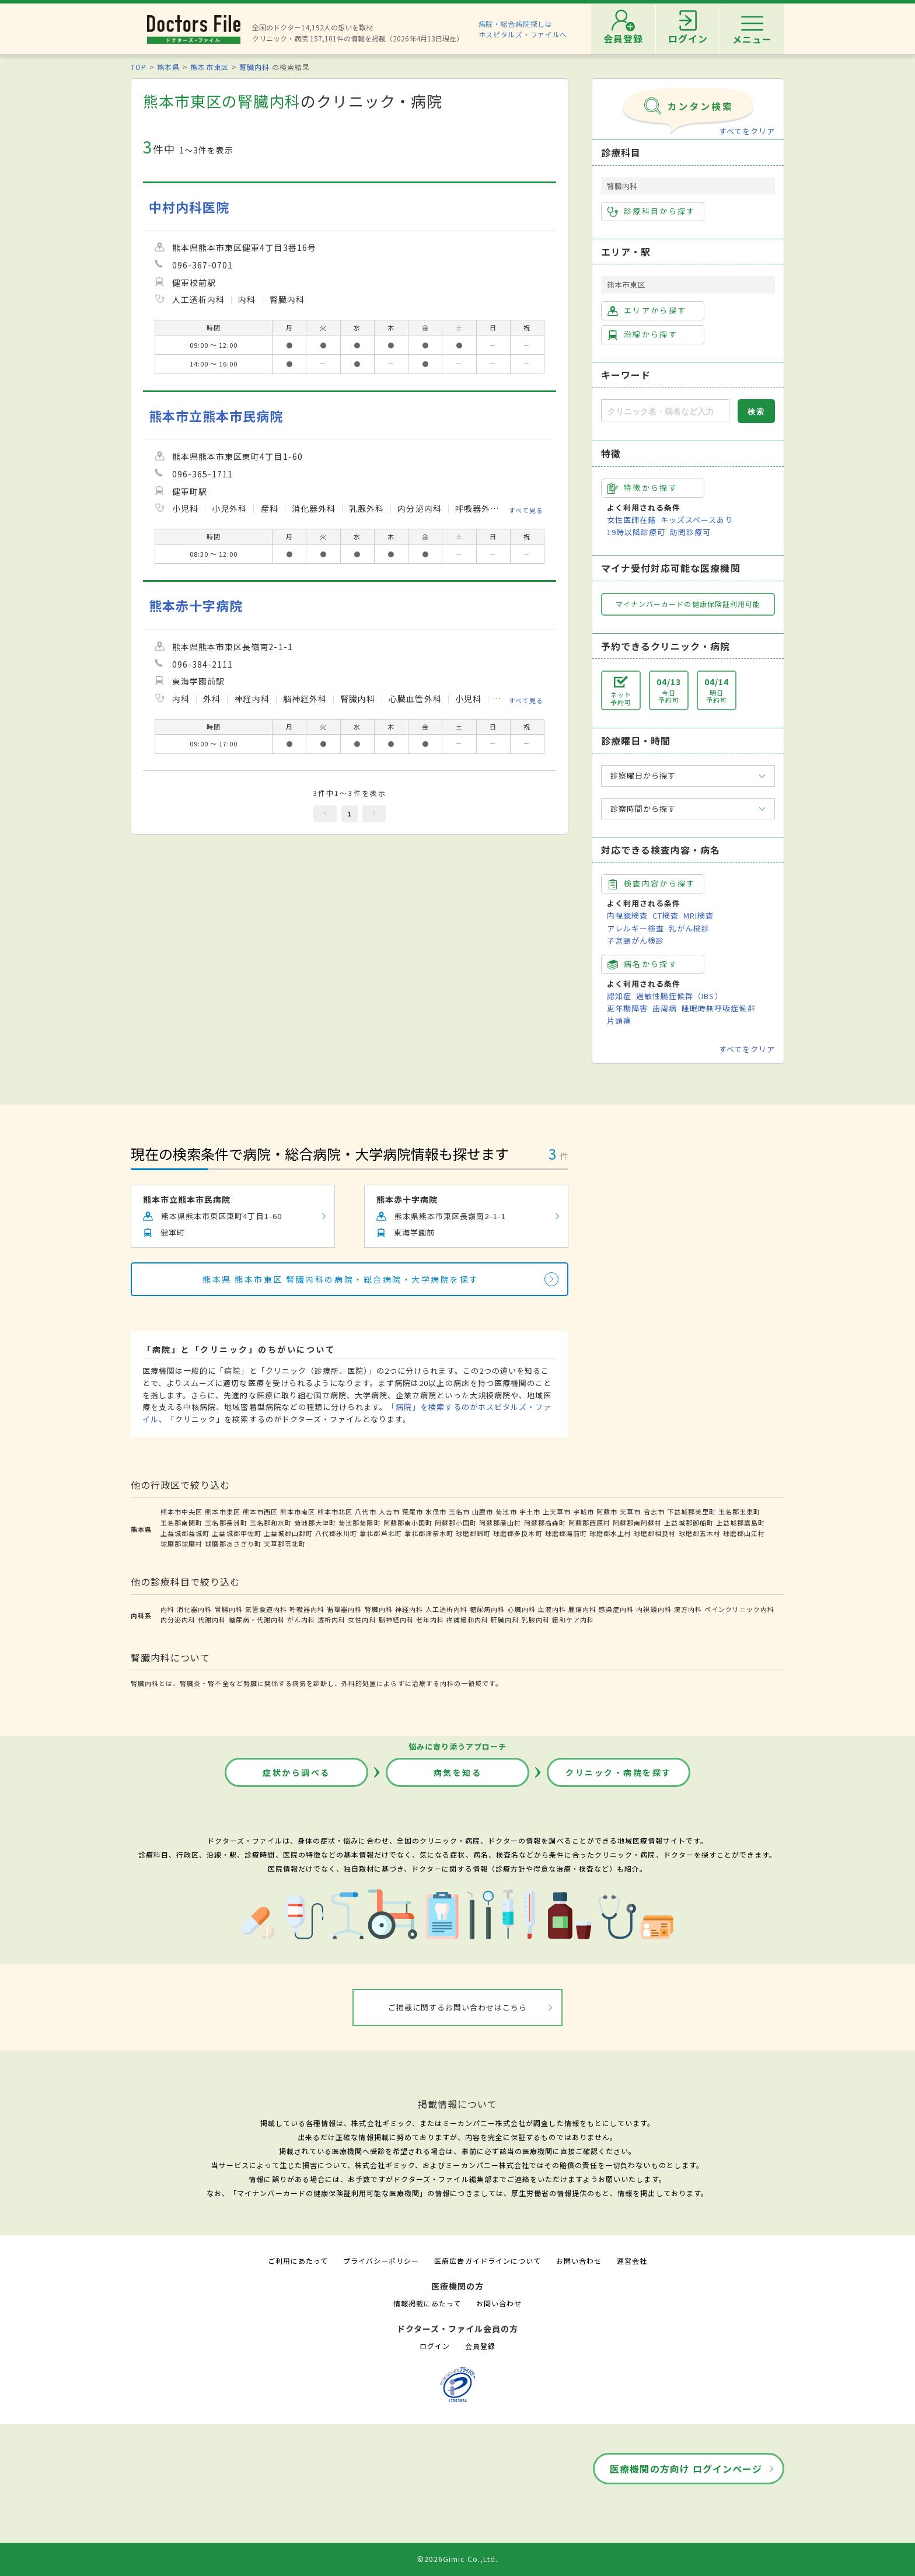  I want to click on 菊池郡大津町, so click(315, 1522).